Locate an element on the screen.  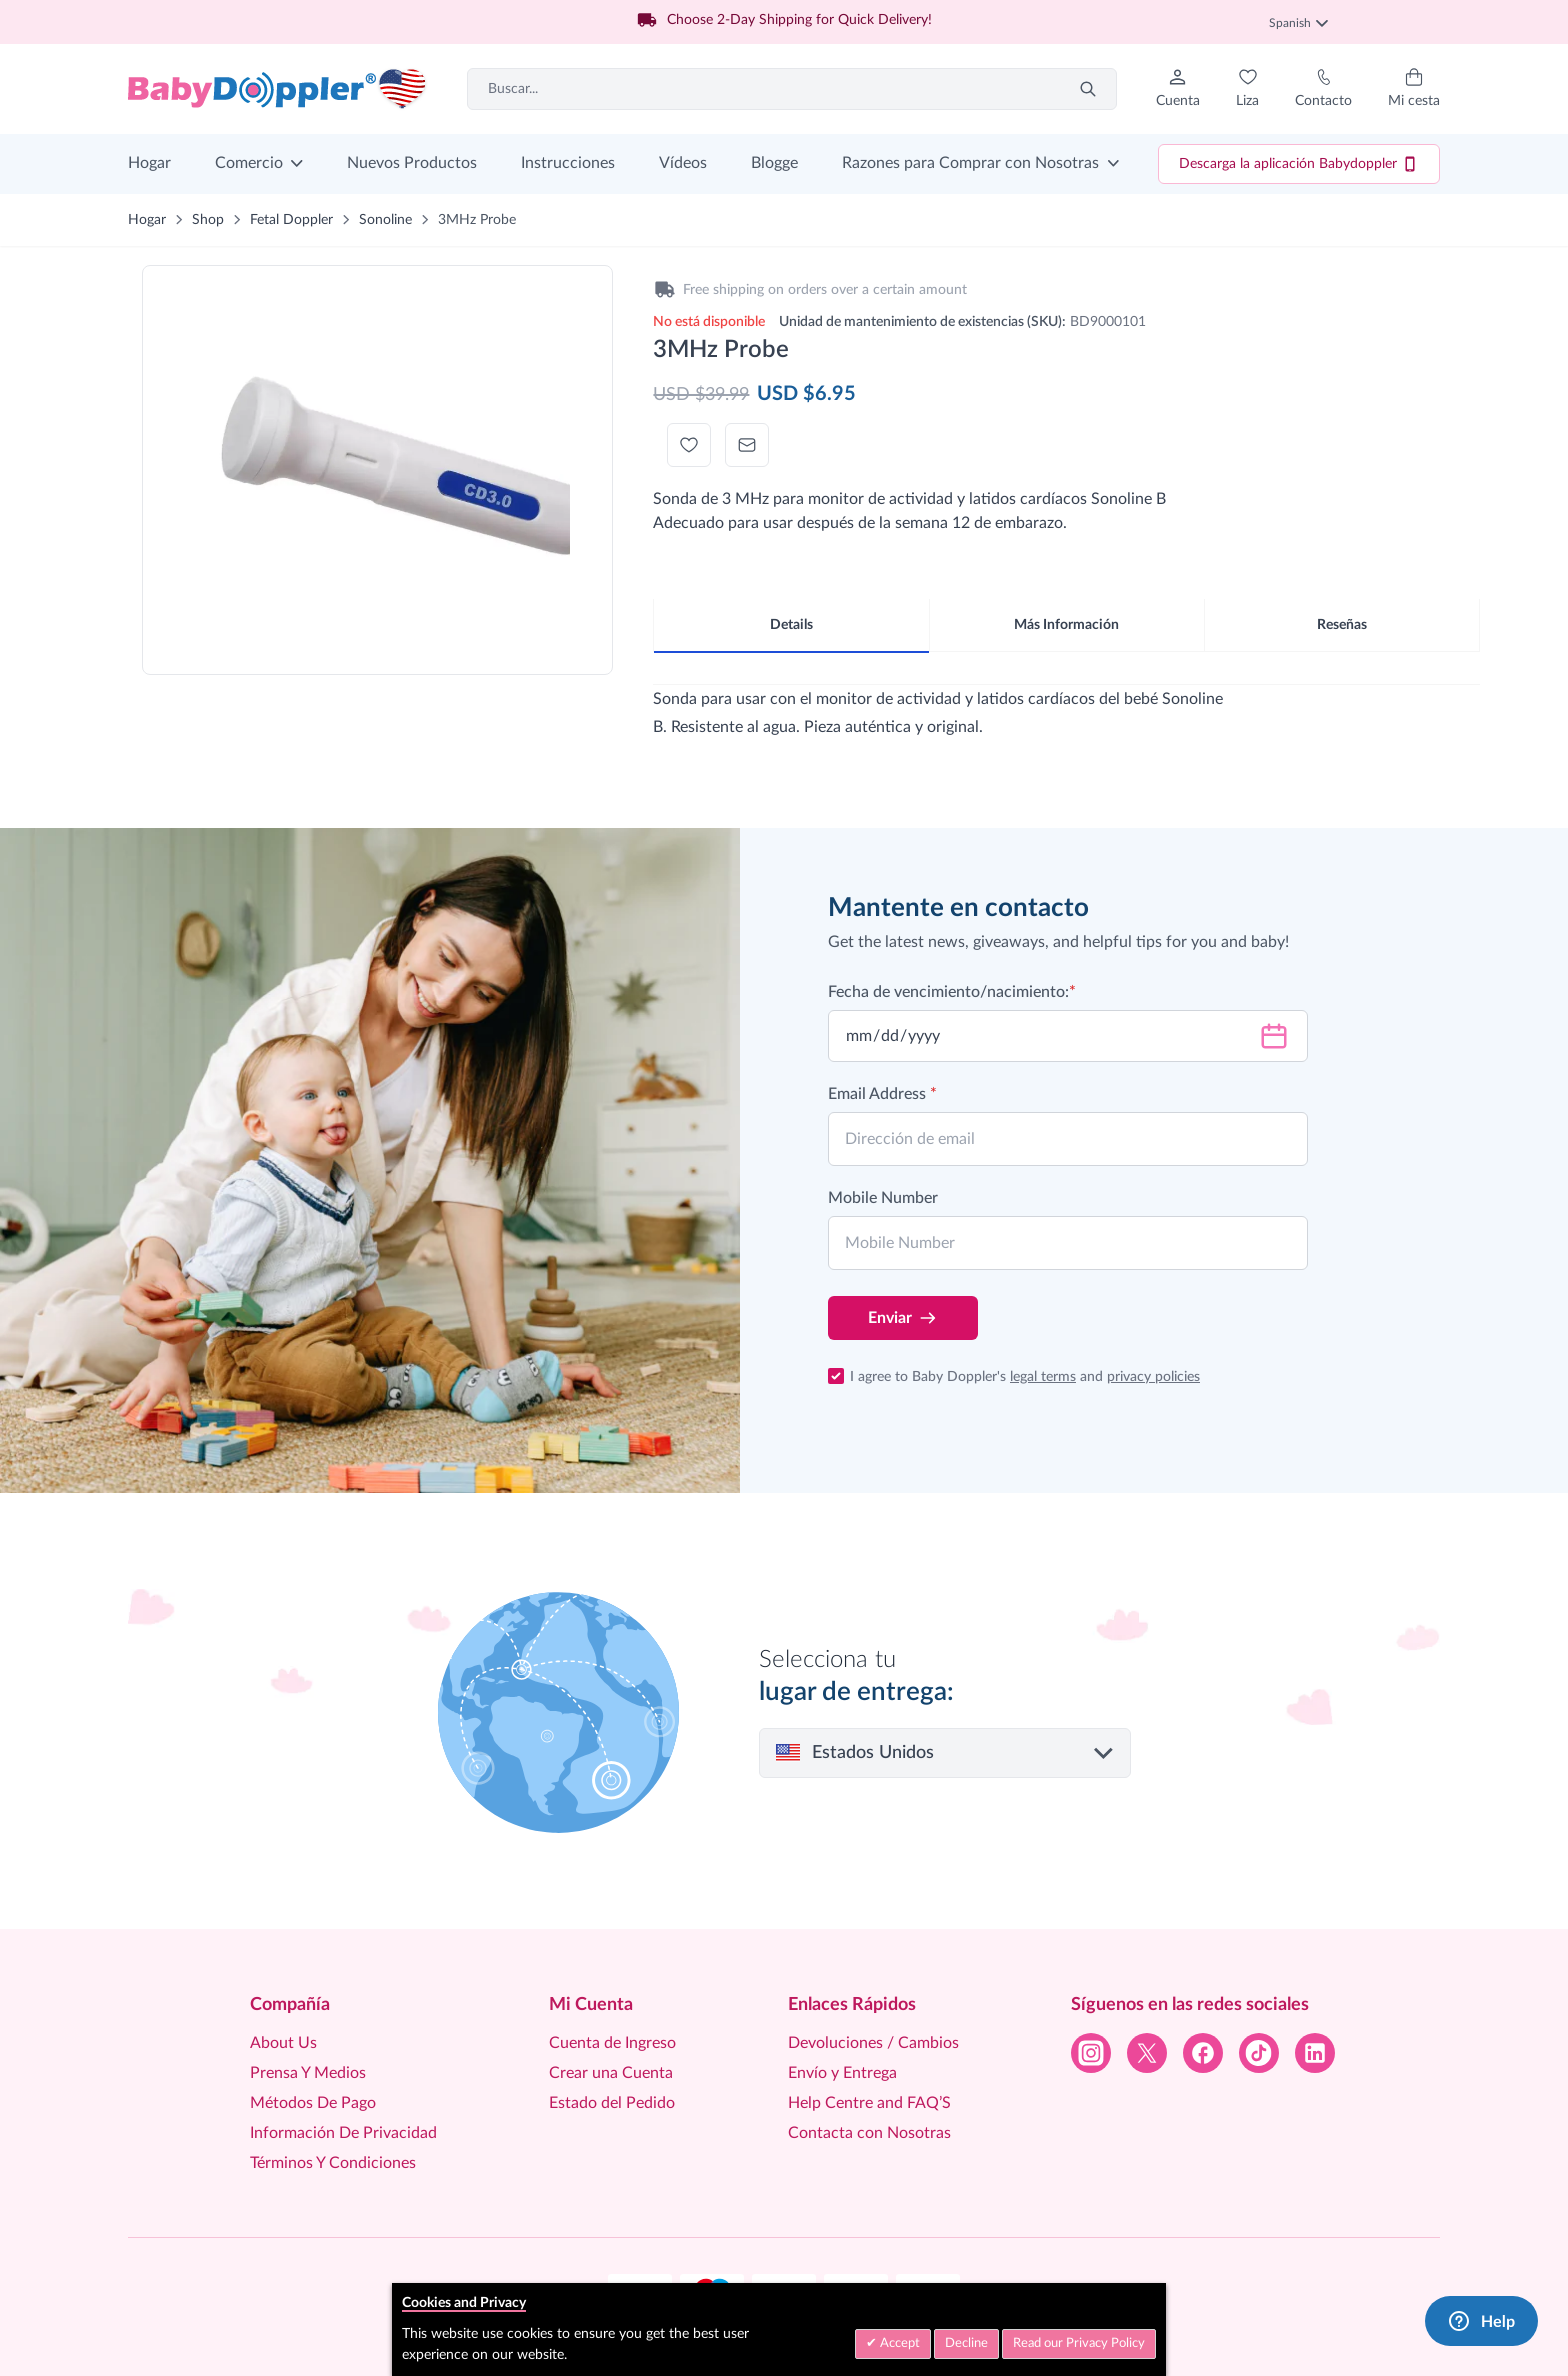
Contacta con Nosotras is located at coordinates (869, 2133).